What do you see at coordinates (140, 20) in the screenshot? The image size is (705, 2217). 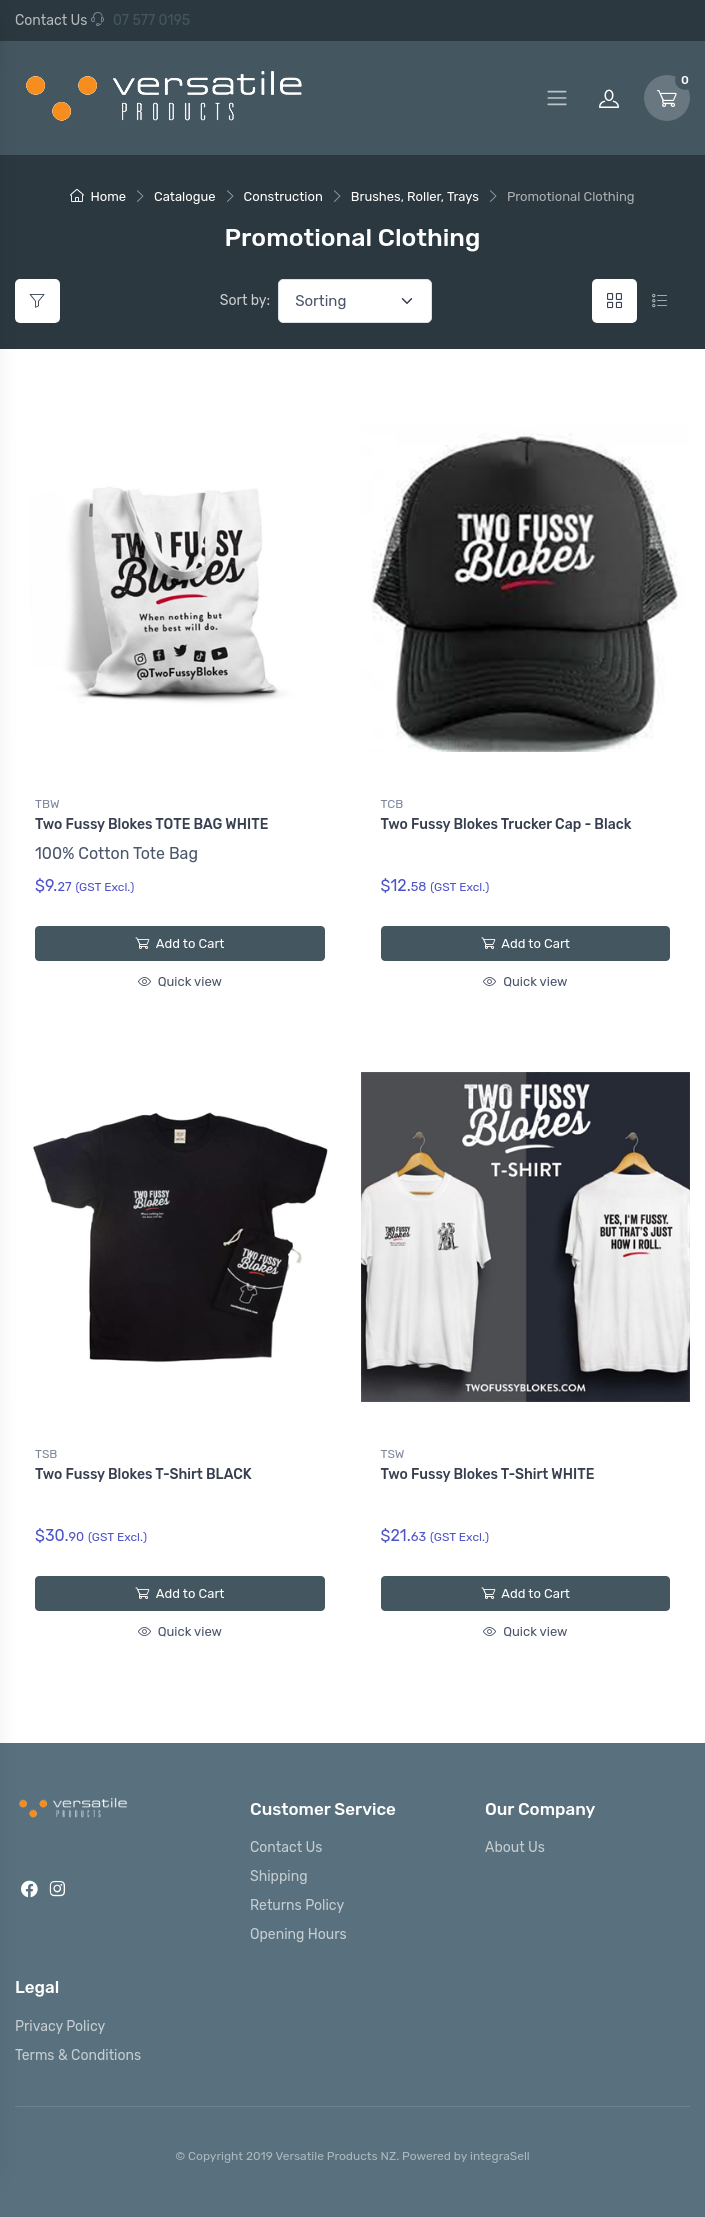 I see `07 577 0195` at bounding box center [140, 20].